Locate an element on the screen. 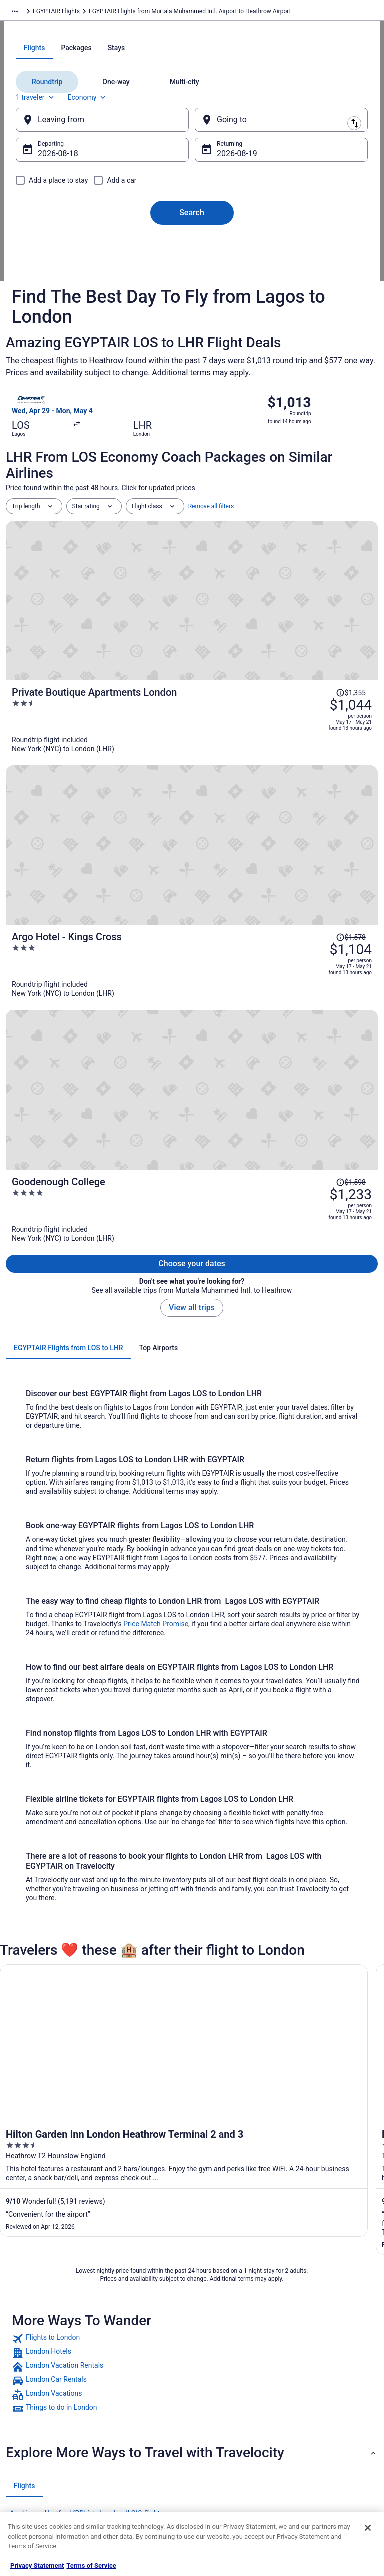  Travelocity Coupons [link] is located at coordinates (135, 2466).